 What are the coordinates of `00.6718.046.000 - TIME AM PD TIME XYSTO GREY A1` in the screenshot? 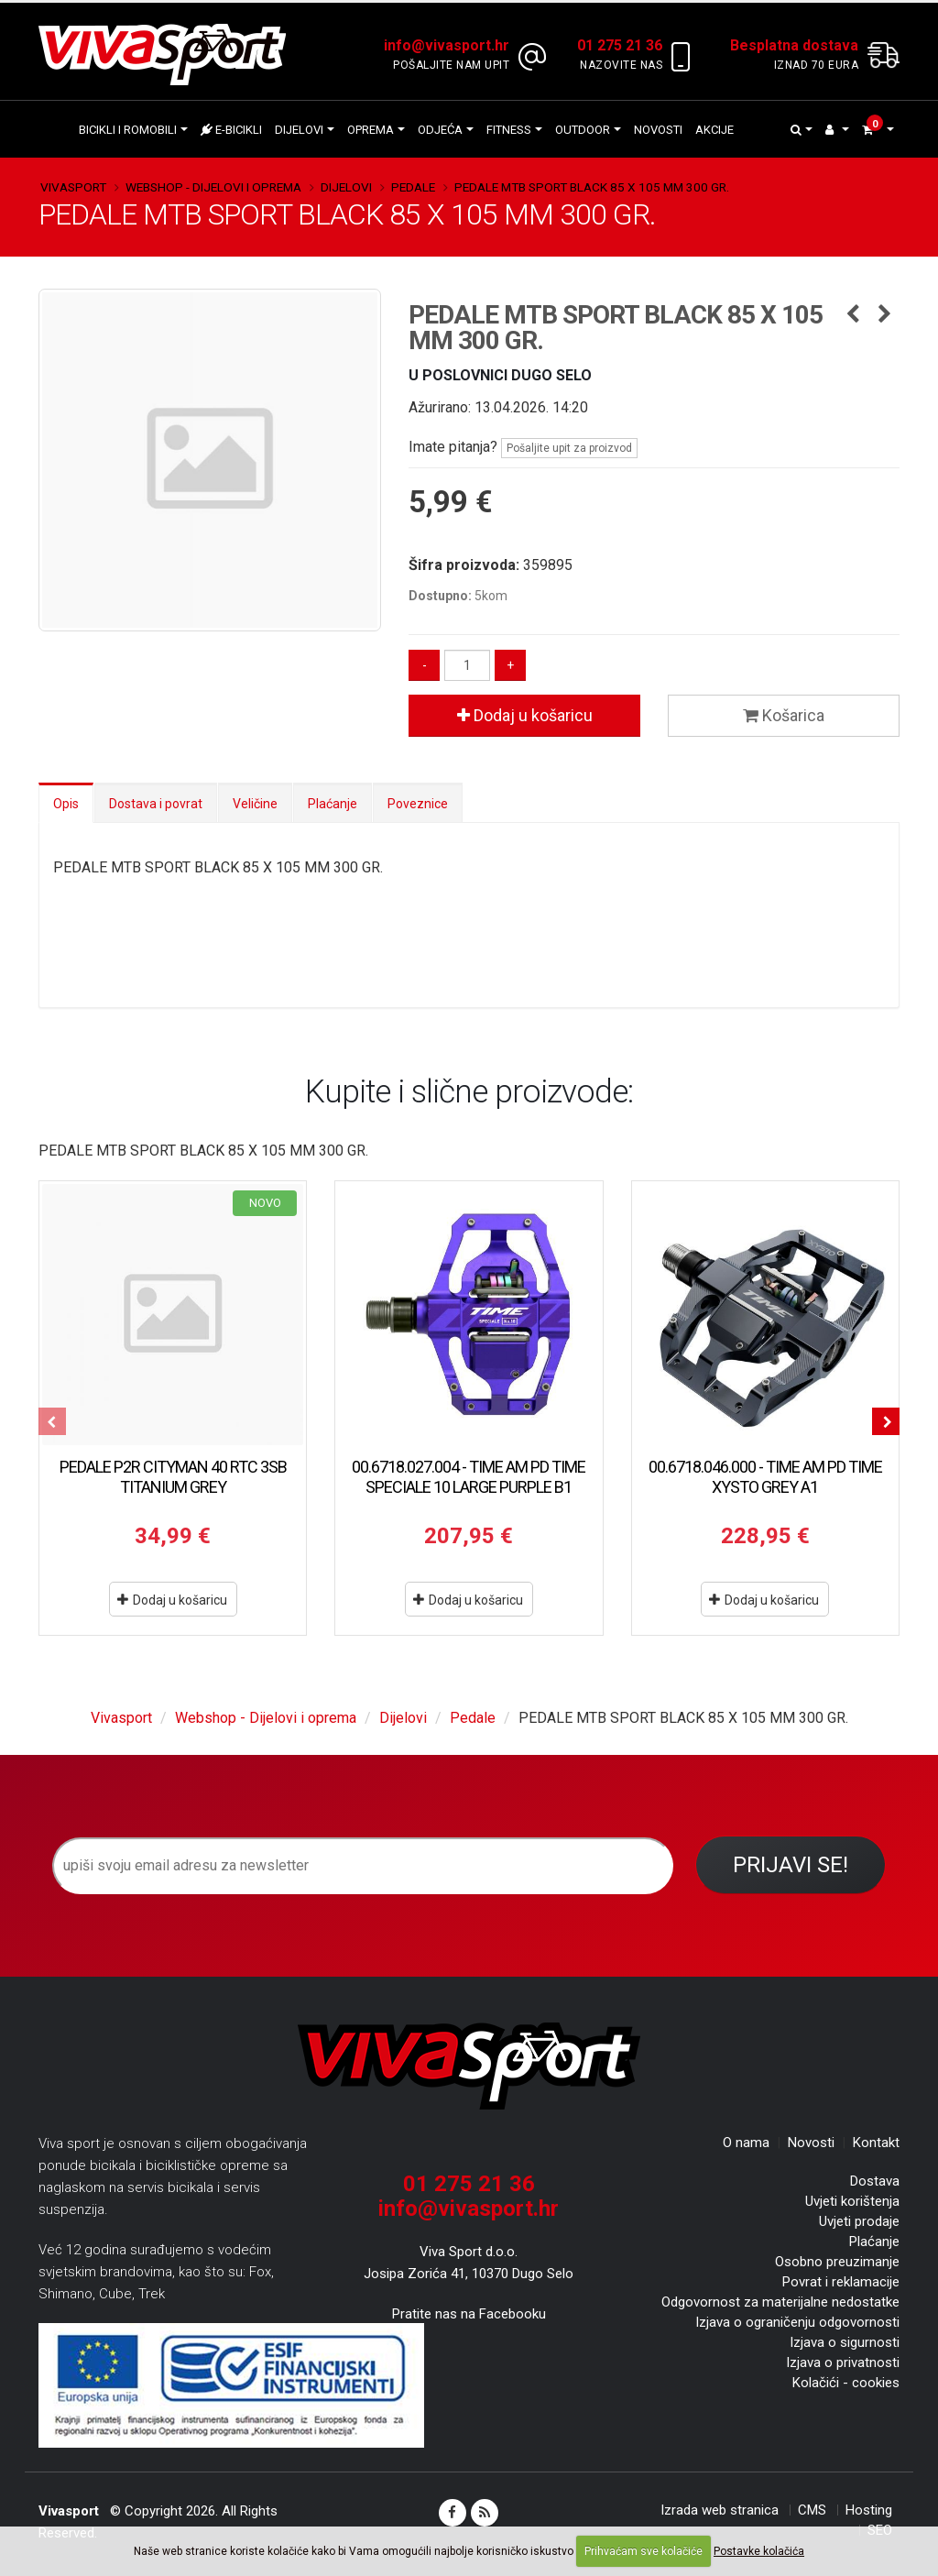 It's located at (765, 1476).